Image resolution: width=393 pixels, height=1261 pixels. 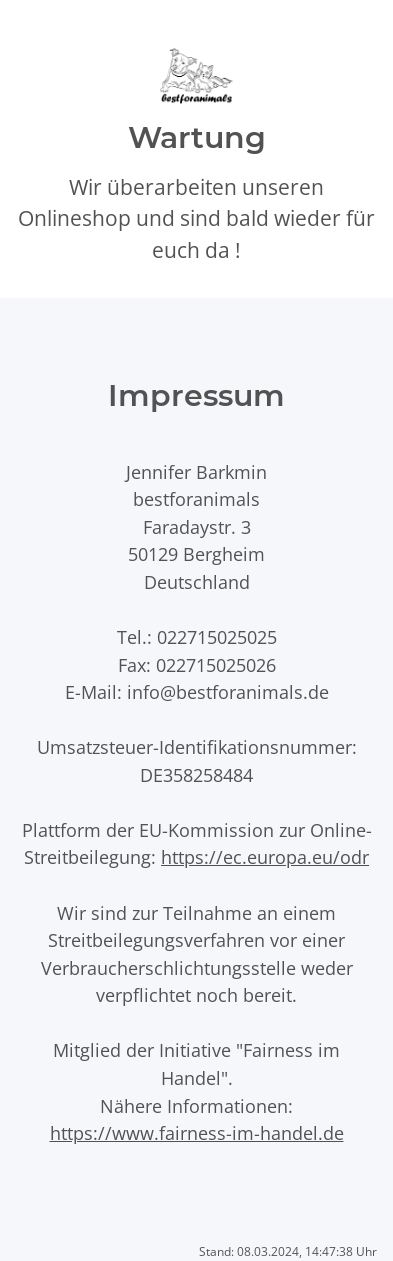 I want to click on https://www.fairness-im-handel.de, so click(x=197, y=1132).